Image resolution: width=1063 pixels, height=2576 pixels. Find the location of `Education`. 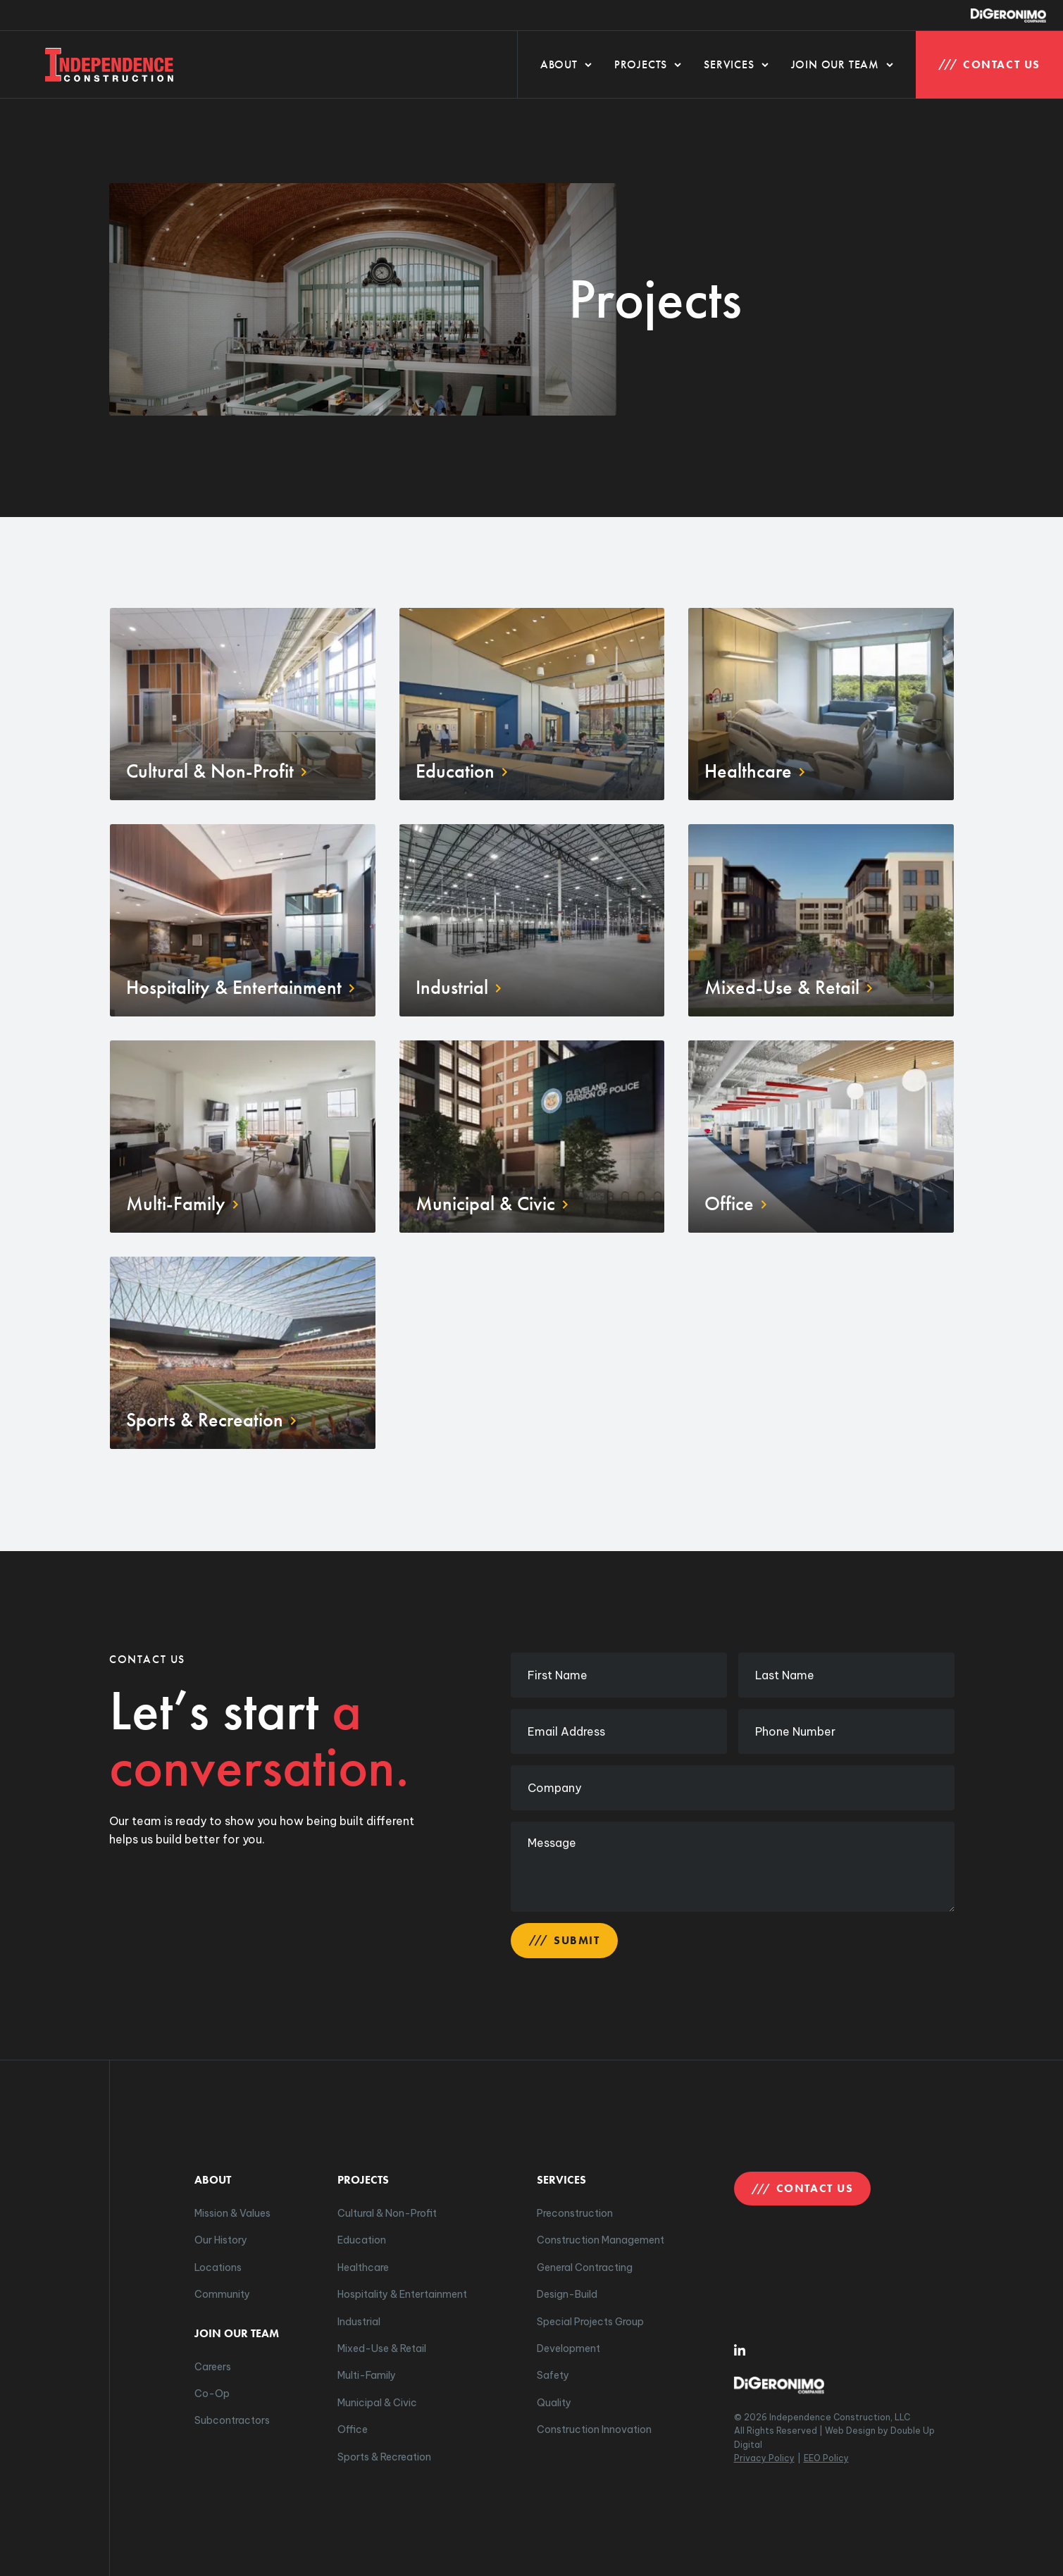

Education is located at coordinates (361, 2240).